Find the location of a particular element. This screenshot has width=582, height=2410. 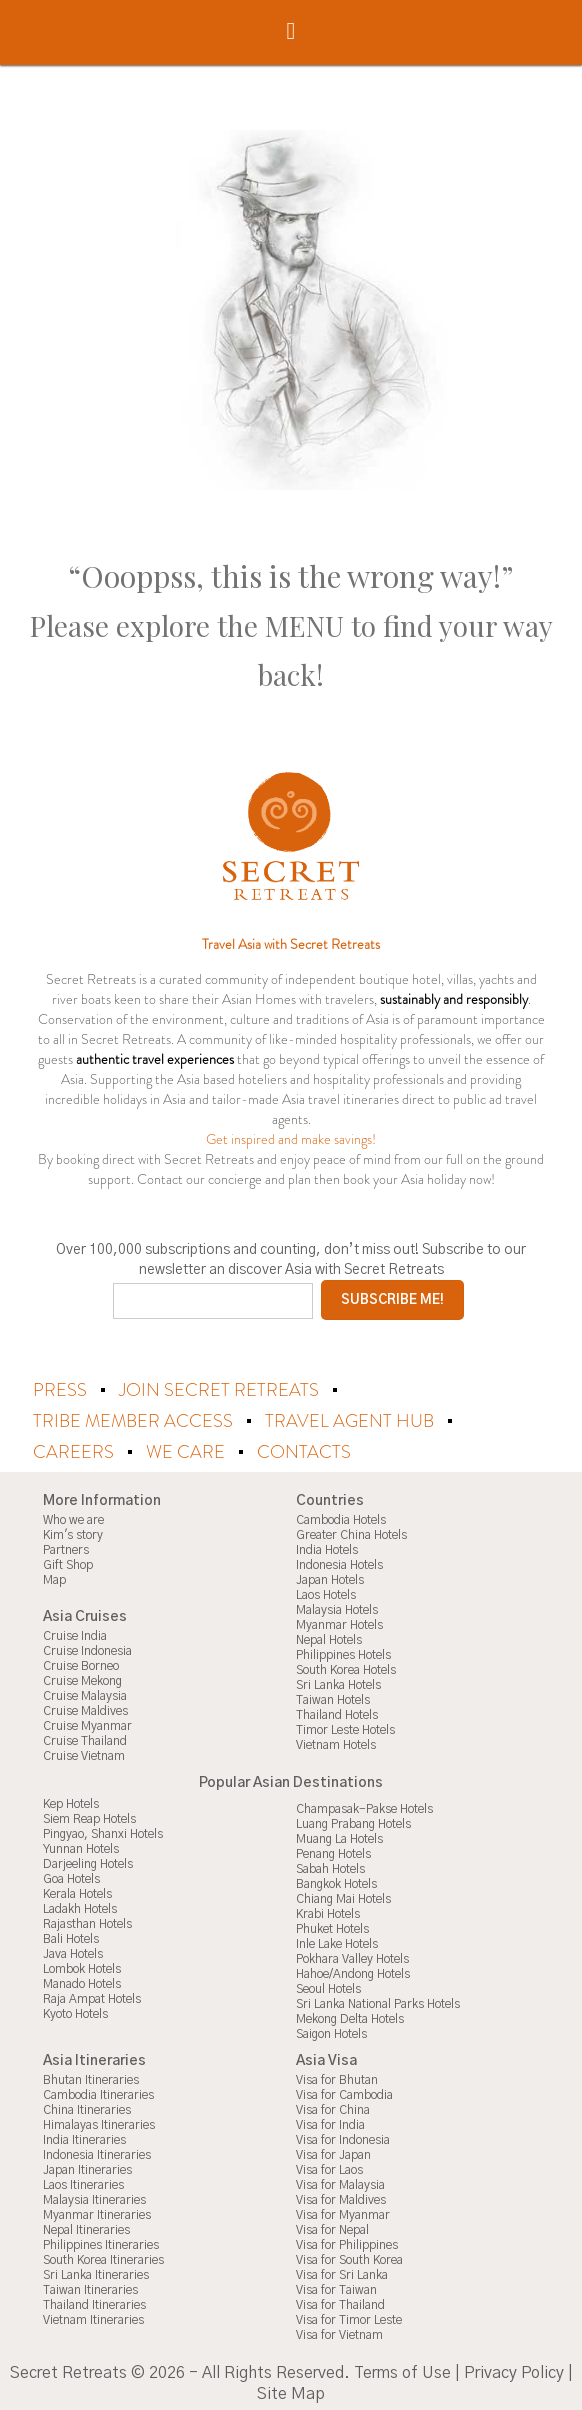

Japan Hotels is located at coordinates (330, 1577).